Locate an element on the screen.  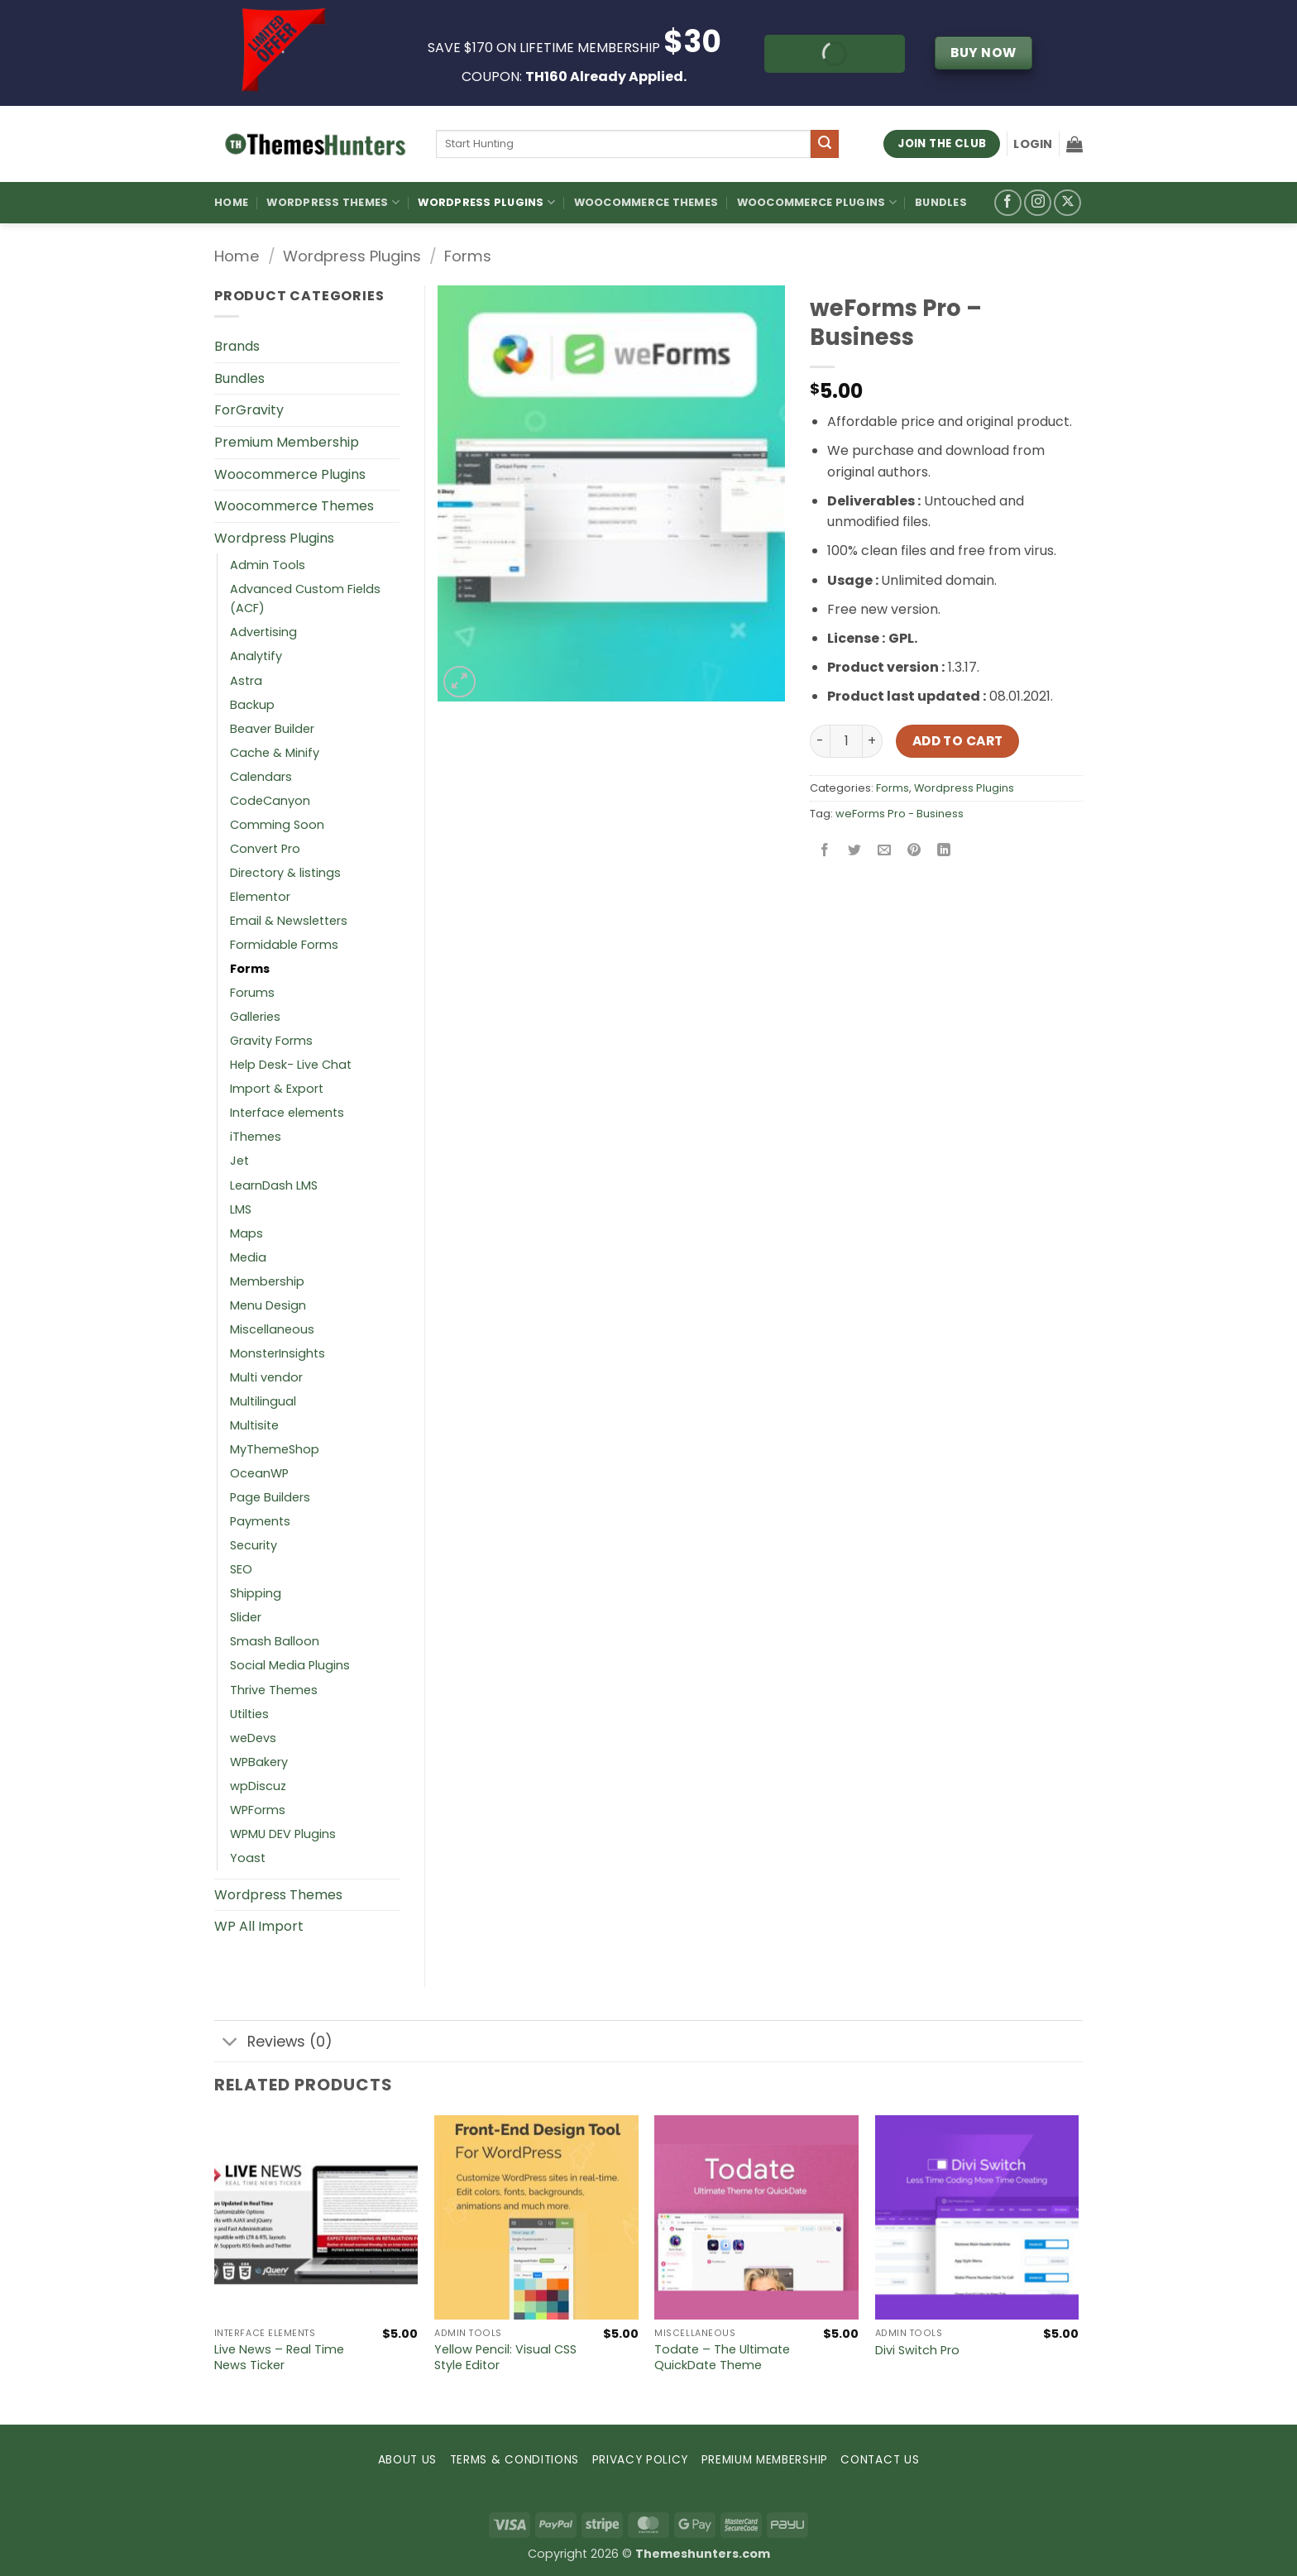
Thrive Themes is located at coordinates (274, 1690).